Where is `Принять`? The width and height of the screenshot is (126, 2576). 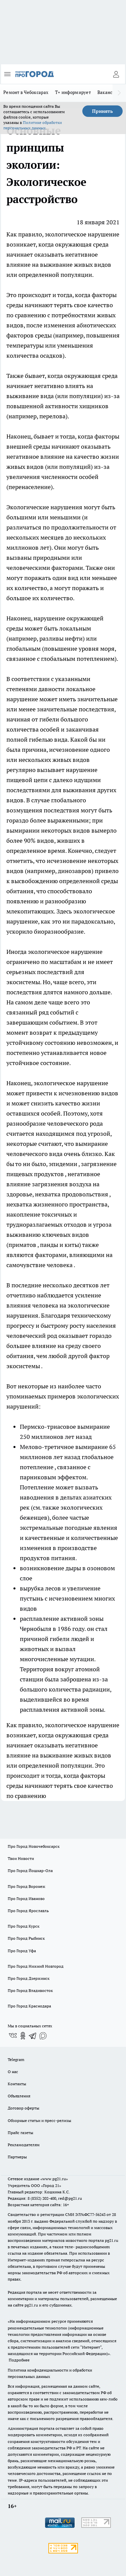
Принять is located at coordinates (102, 111).